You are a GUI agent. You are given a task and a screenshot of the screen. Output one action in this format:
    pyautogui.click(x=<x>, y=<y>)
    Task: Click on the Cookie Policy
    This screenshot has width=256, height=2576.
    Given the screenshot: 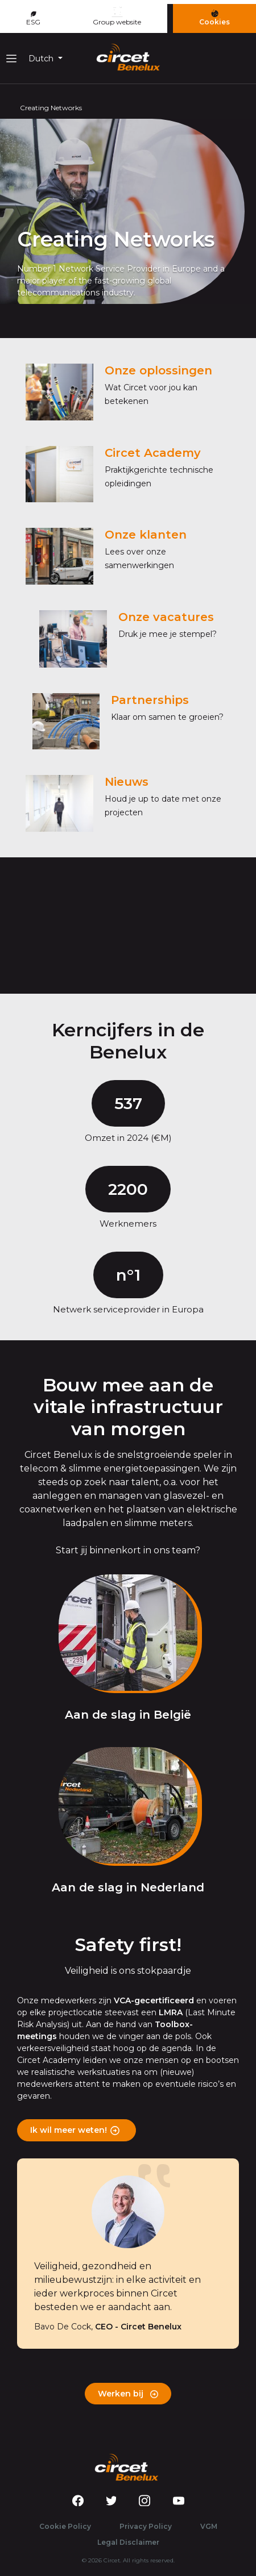 What is the action you would take?
    pyautogui.click(x=65, y=2526)
    